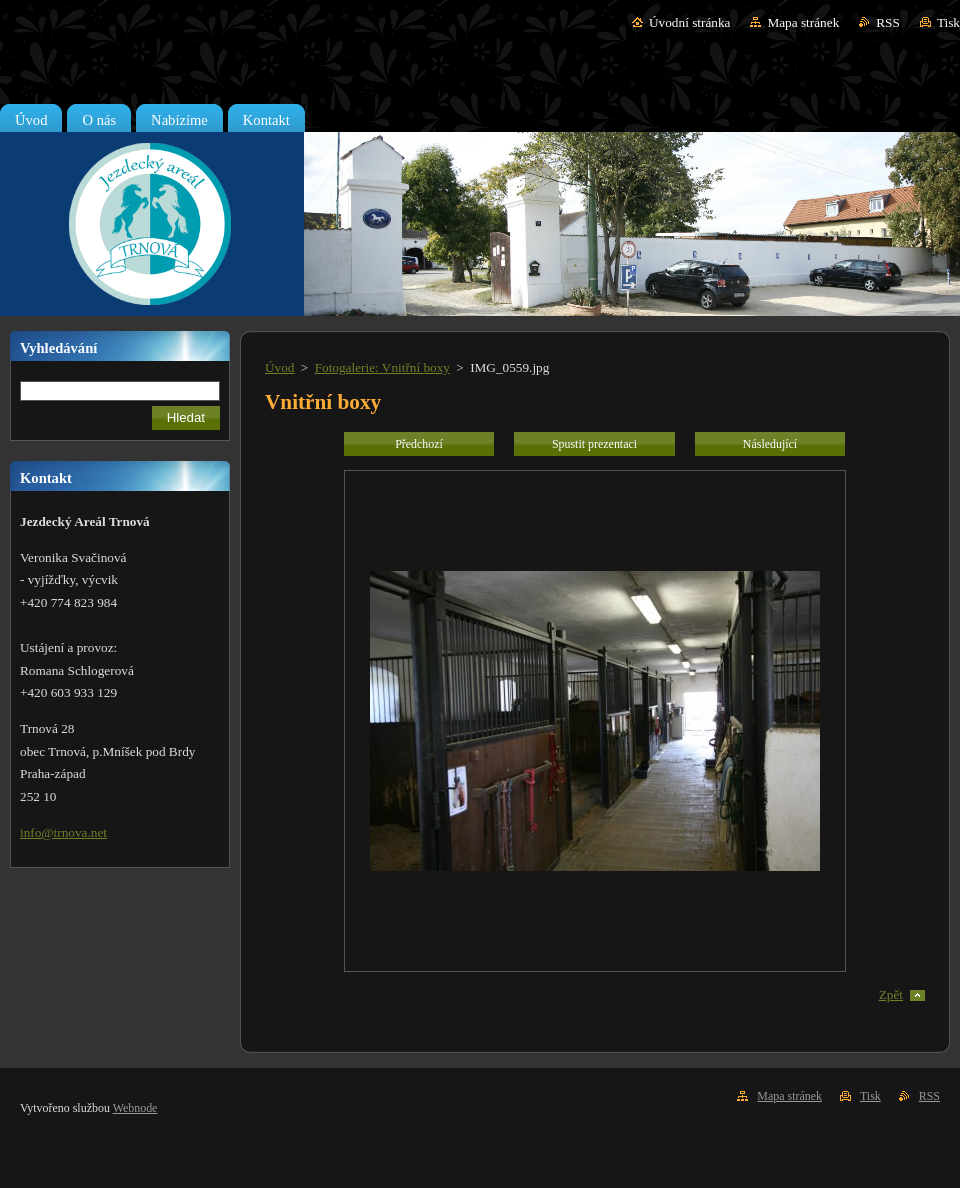  What do you see at coordinates (594, 444) in the screenshot?
I see `Spustit prezentaci` at bounding box center [594, 444].